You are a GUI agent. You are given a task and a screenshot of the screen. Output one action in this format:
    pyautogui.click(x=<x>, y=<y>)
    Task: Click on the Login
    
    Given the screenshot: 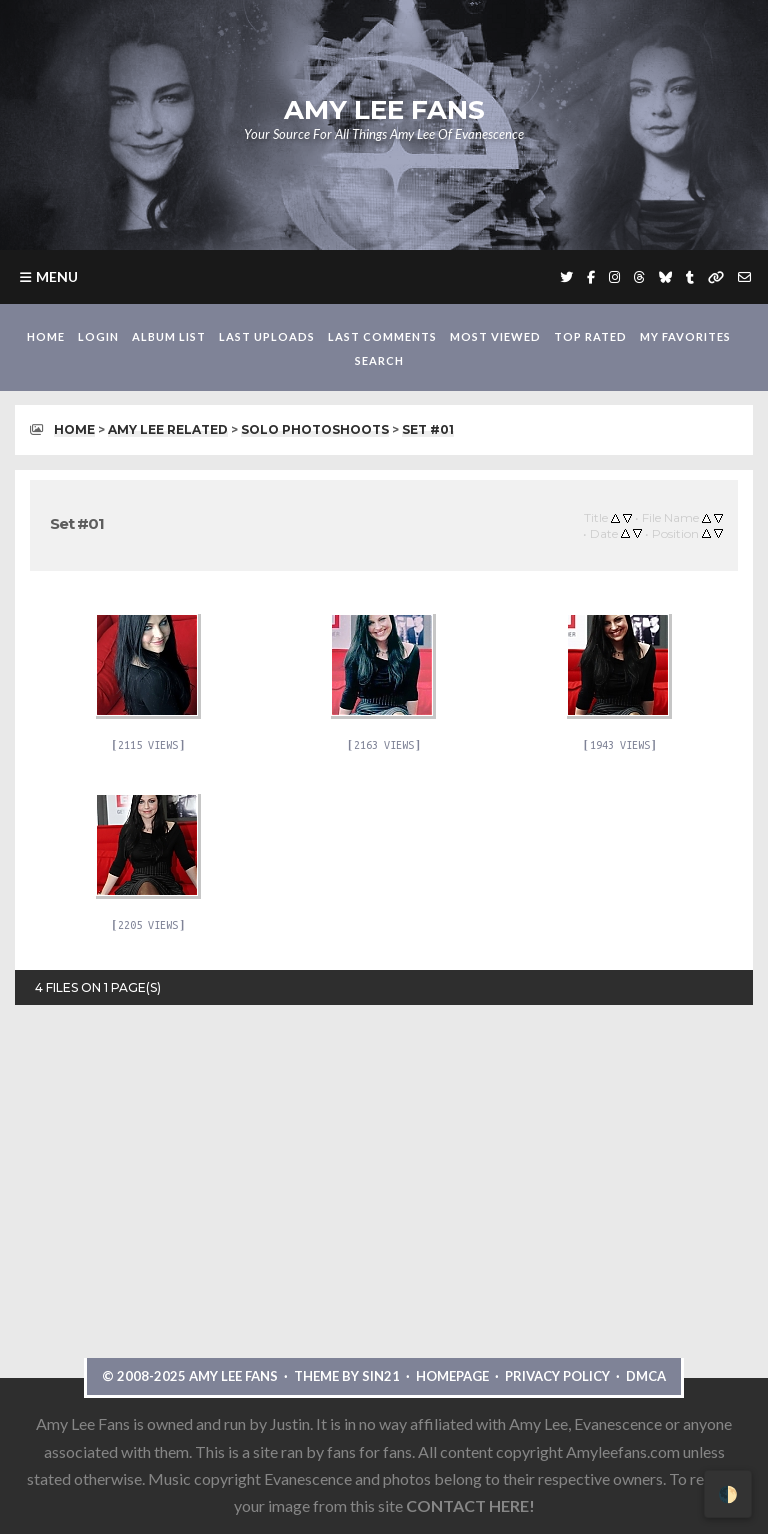 What is the action you would take?
    pyautogui.click(x=98, y=336)
    